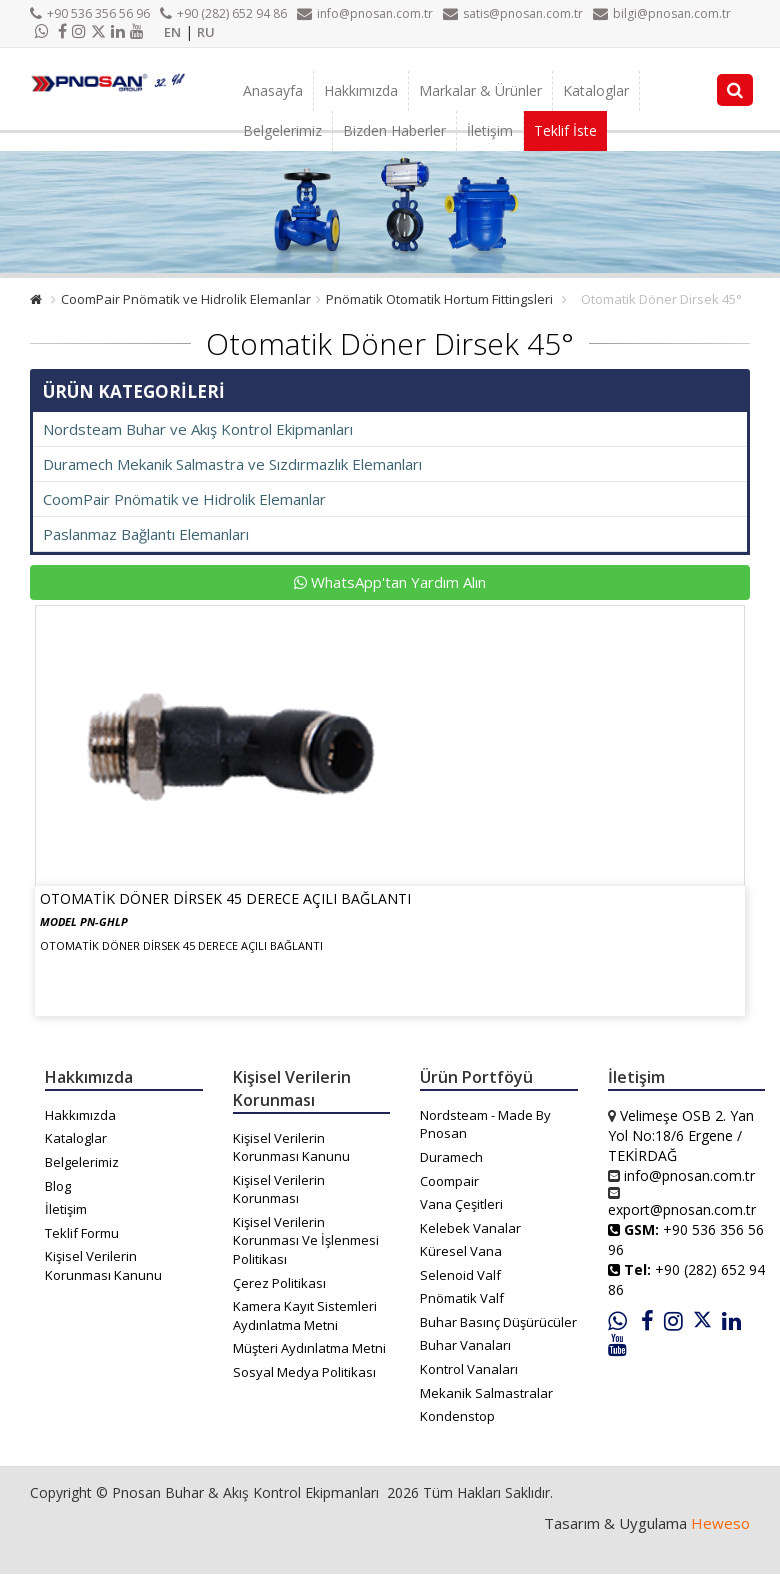  What do you see at coordinates (305, 1315) in the screenshot?
I see `Kamera Kayıt Sistemleri Aydınlatma Metni` at bounding box center [305, 1315].